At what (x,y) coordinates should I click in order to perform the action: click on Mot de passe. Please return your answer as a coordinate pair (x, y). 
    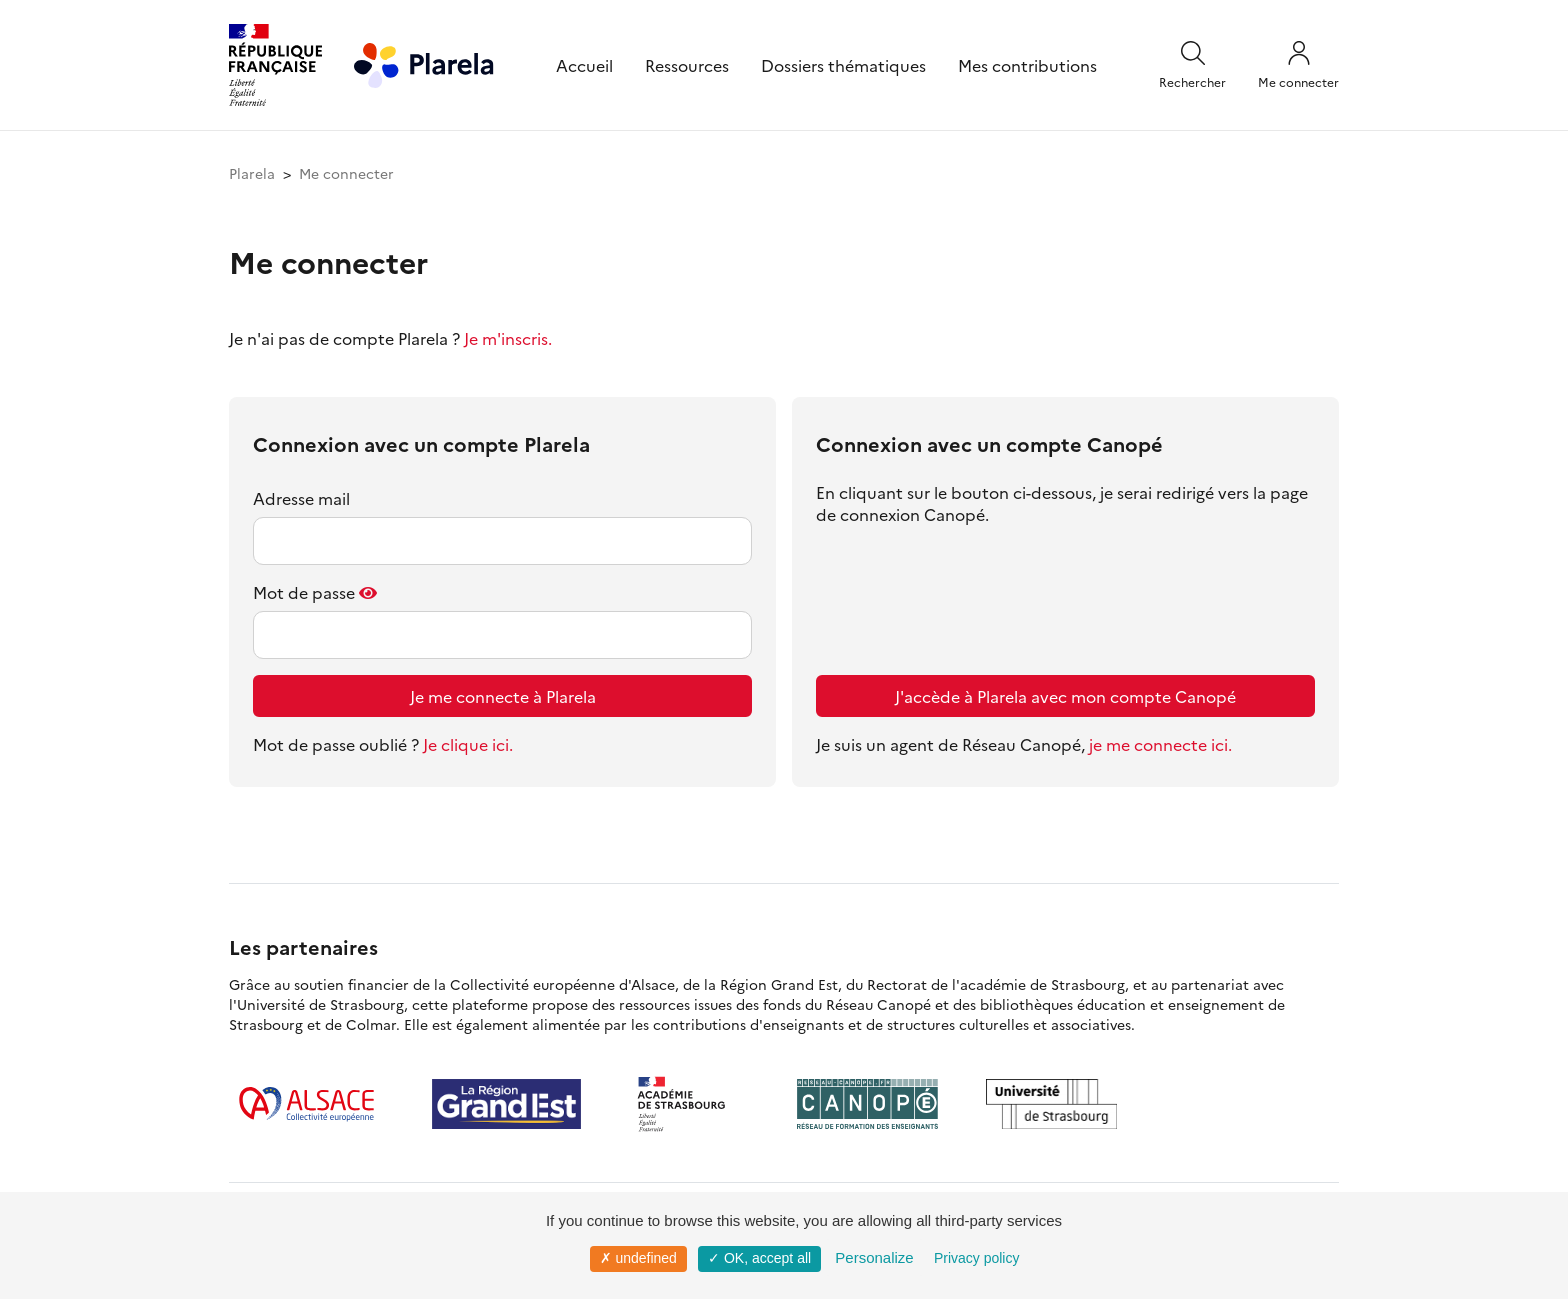
    Looking at the image, I should click on (304, 592).